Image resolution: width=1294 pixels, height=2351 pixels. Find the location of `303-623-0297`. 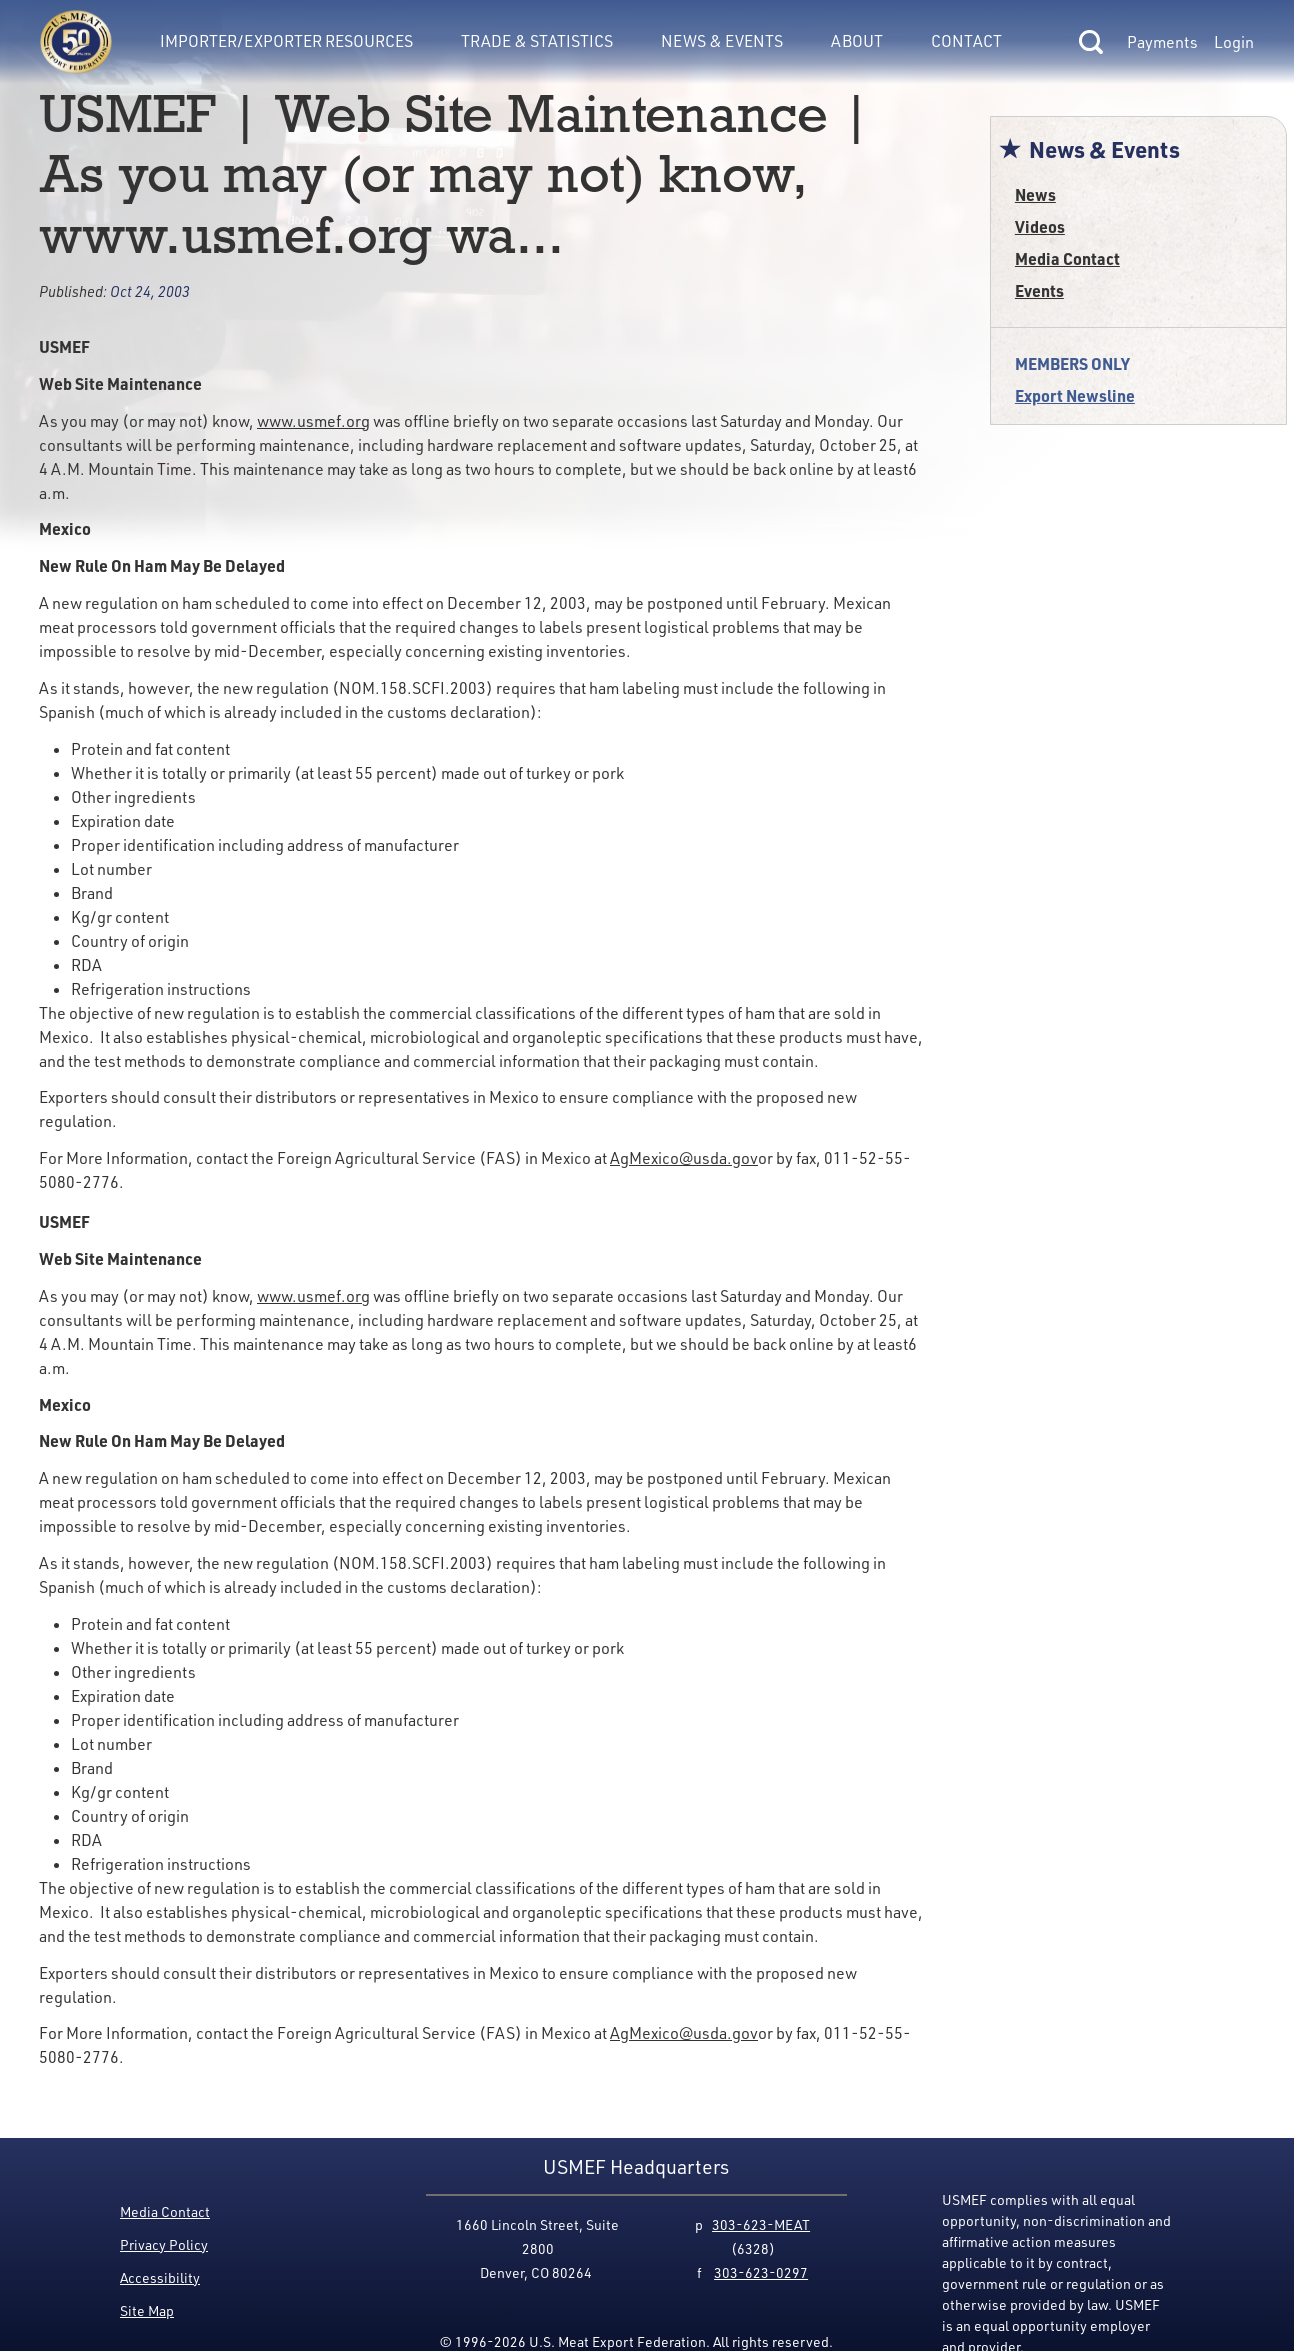

303-623-0297 is located at coordinates (761, 2272).